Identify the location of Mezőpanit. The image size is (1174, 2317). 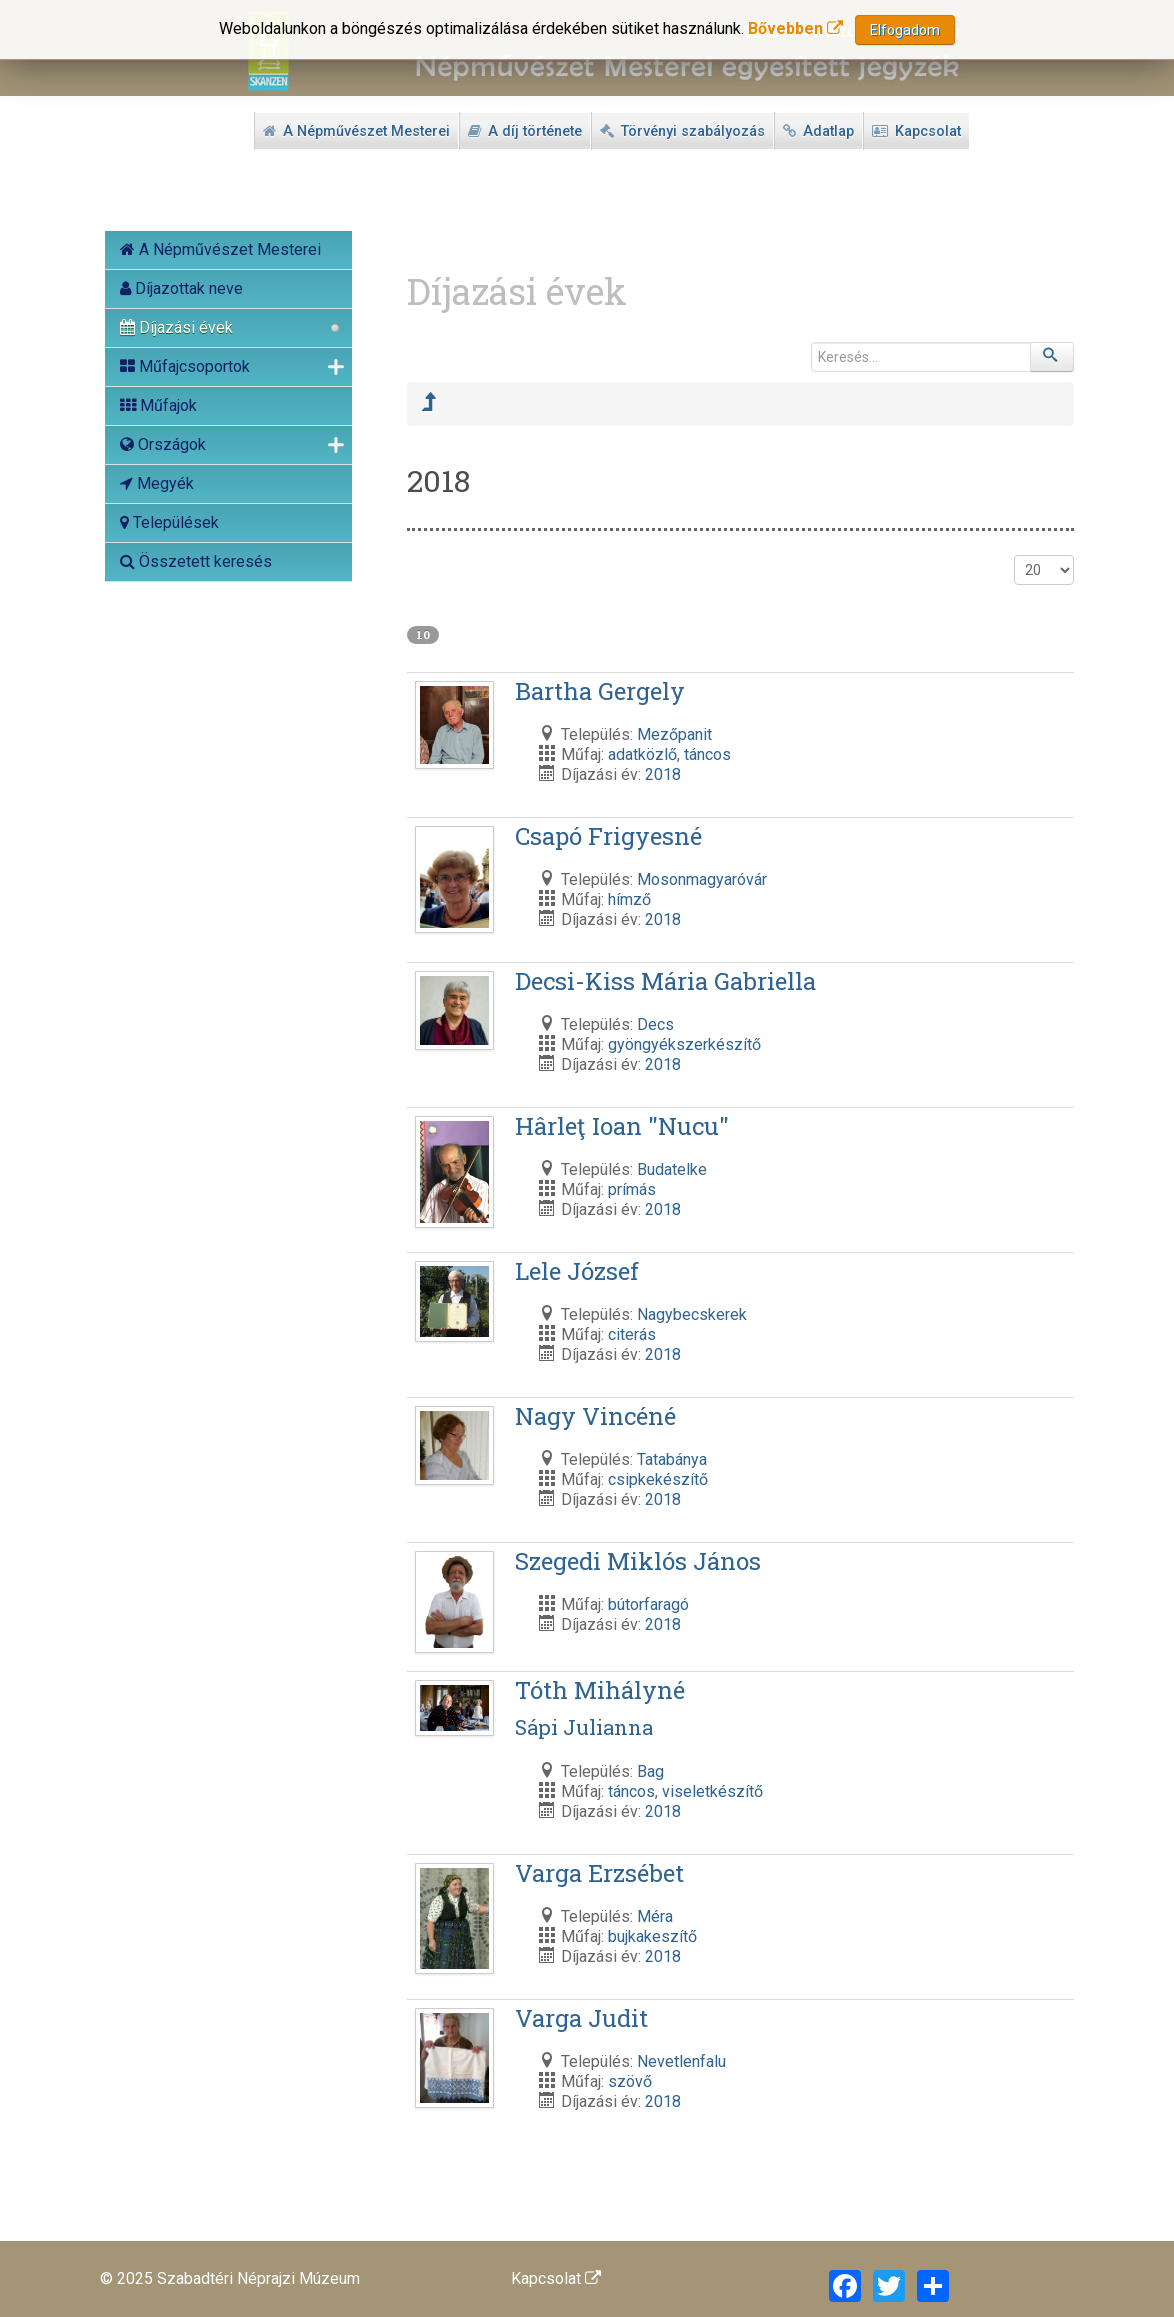
(674, 734).